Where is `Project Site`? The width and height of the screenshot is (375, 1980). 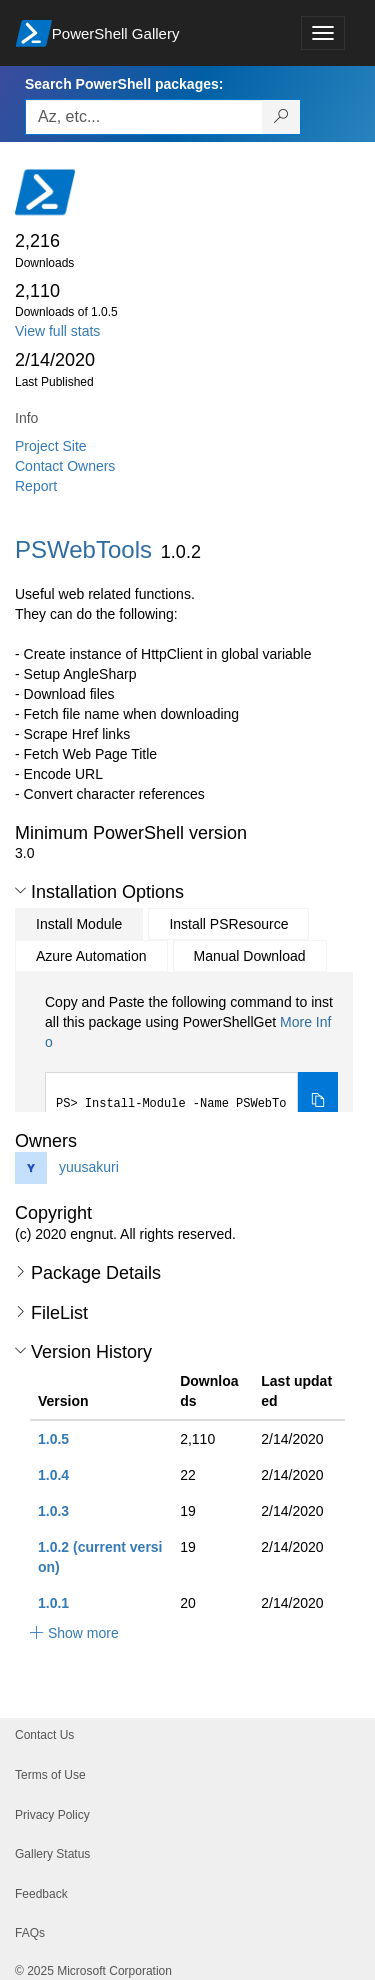
Project Site is located at coordinates (51, 446).